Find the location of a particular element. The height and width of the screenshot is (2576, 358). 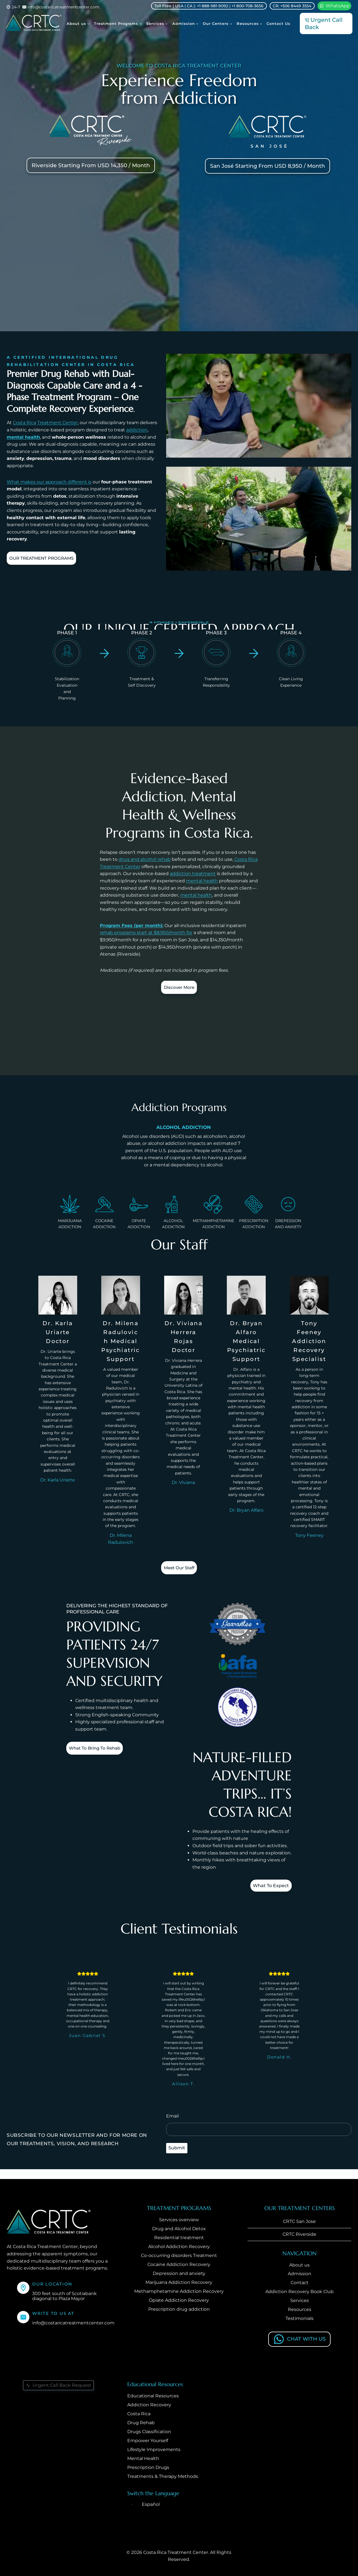

Meet our staff is located at coordinates (179, 1571).